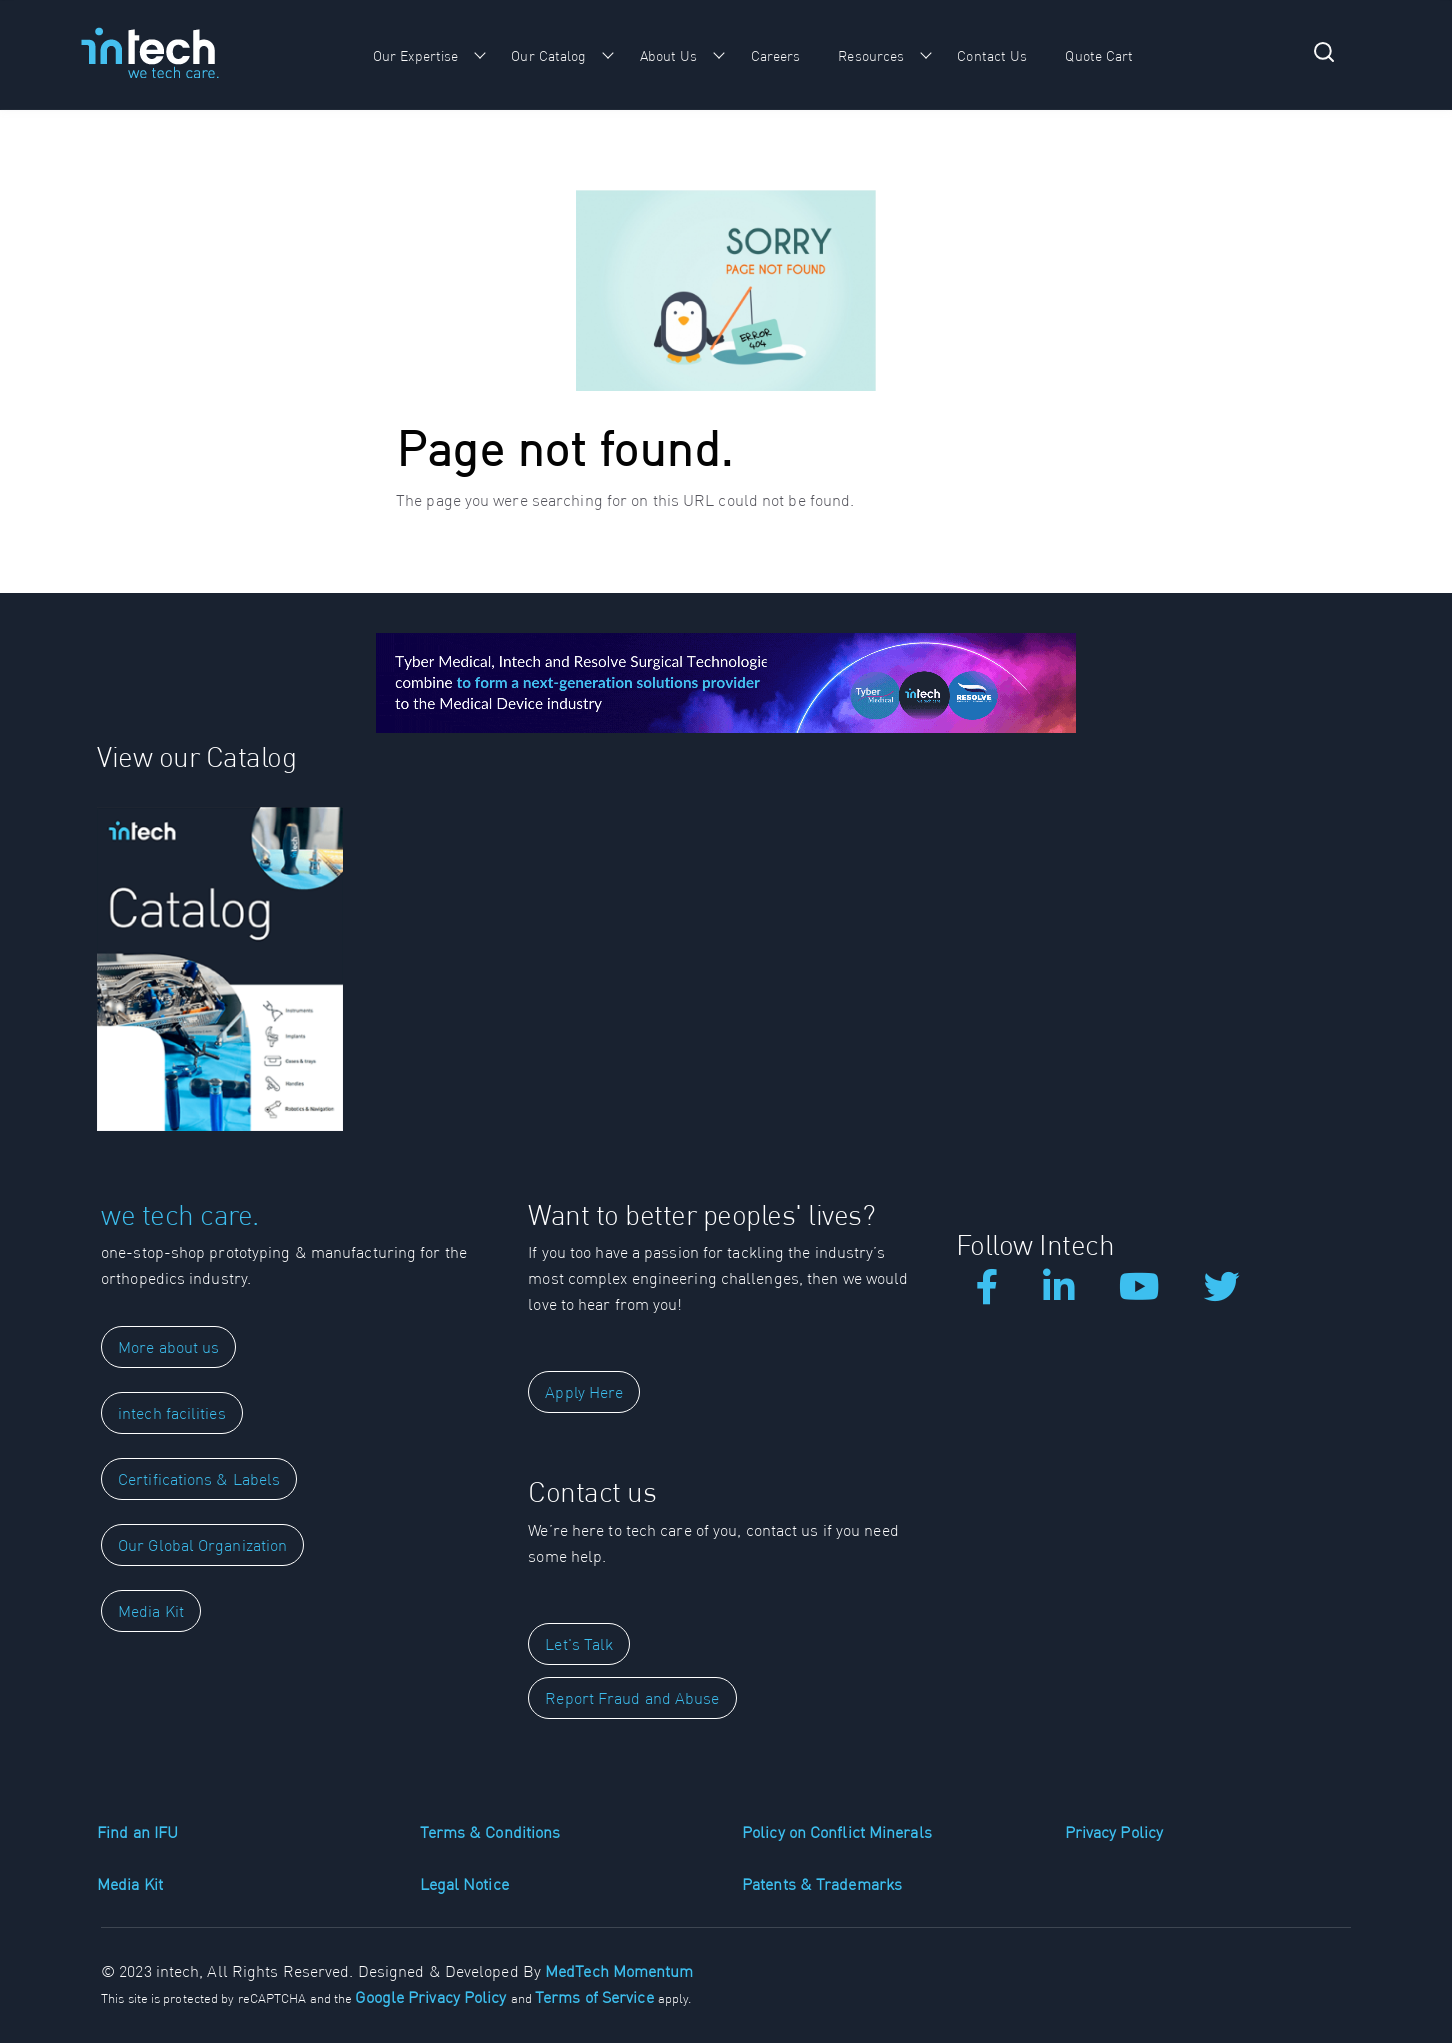 This screenshot has width=1452, height=2043. What do you see at coordinates (199, 1479) in the screenshot?
I see `Certifications & Labels` at bounding box center [199, 1479].